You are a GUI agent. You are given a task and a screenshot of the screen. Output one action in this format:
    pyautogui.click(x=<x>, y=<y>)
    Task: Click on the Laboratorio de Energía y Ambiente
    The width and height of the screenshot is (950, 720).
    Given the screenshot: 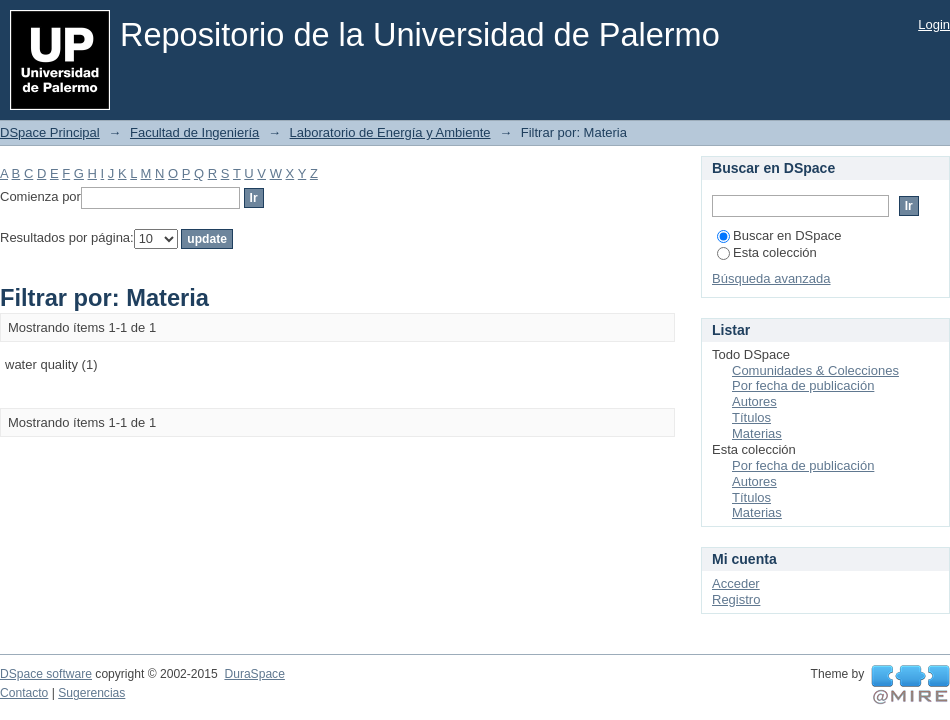 What is the action you would take?
    pyautogui.click(x=390, y=132)
    